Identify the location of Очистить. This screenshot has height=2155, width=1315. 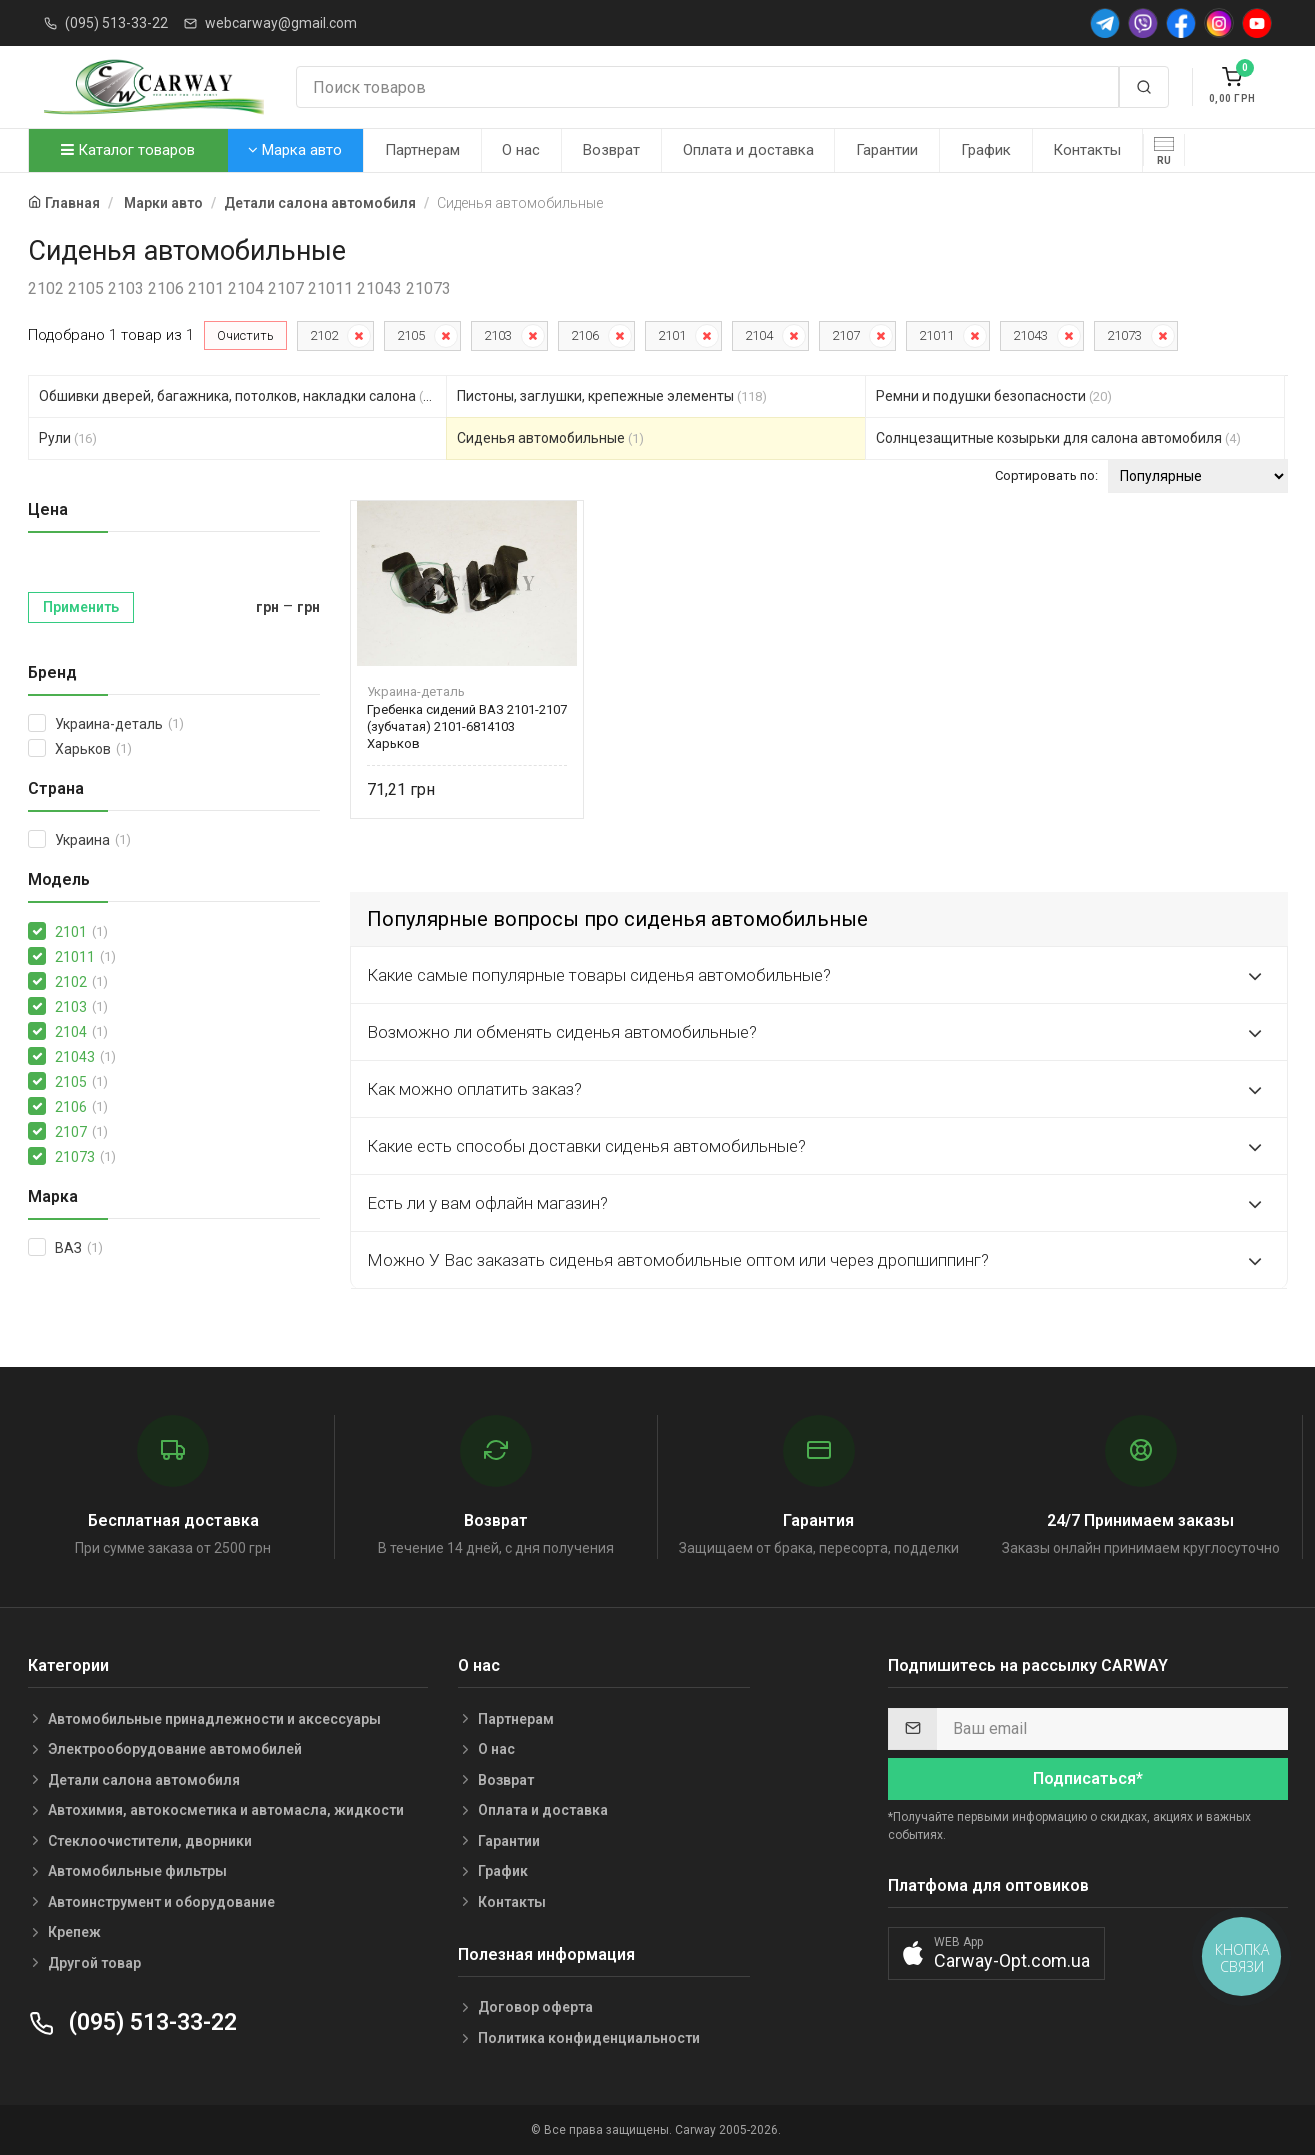
(245, 335).